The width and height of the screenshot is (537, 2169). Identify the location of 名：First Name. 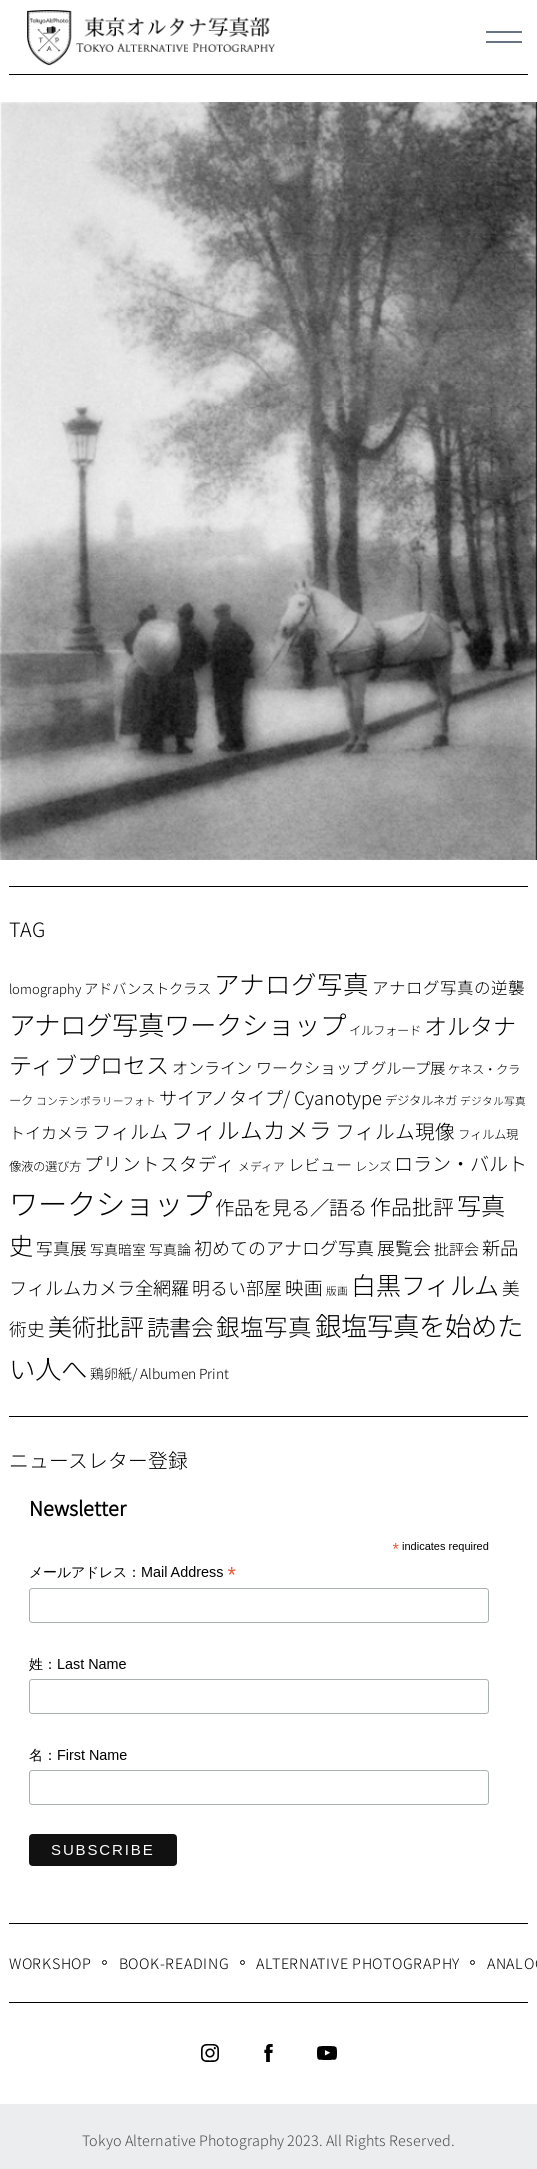
(78, 1755).